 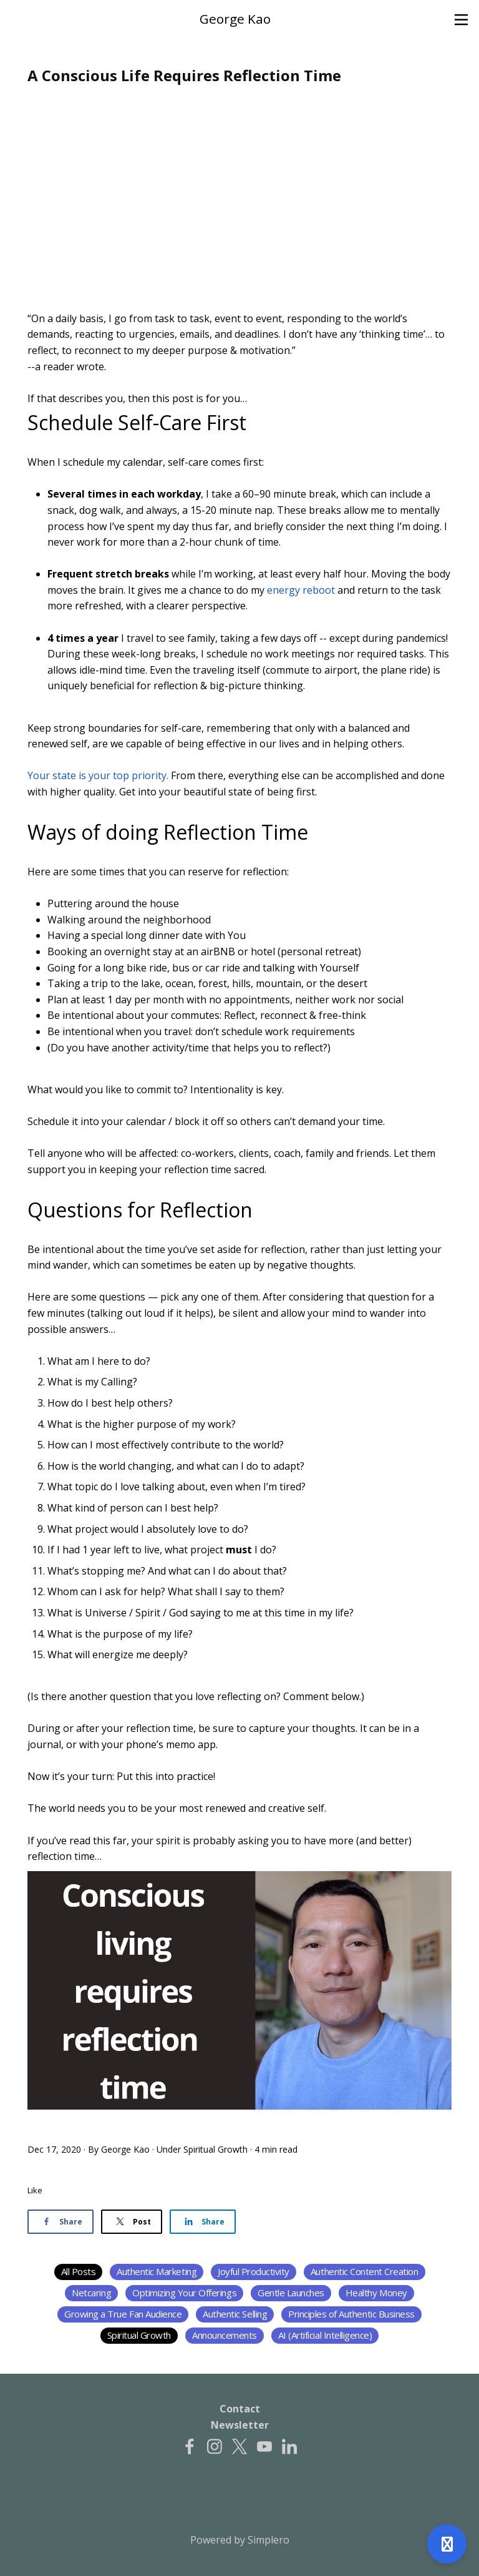 I want to click on Spiritual Growth, so click(x=215, y=2149).